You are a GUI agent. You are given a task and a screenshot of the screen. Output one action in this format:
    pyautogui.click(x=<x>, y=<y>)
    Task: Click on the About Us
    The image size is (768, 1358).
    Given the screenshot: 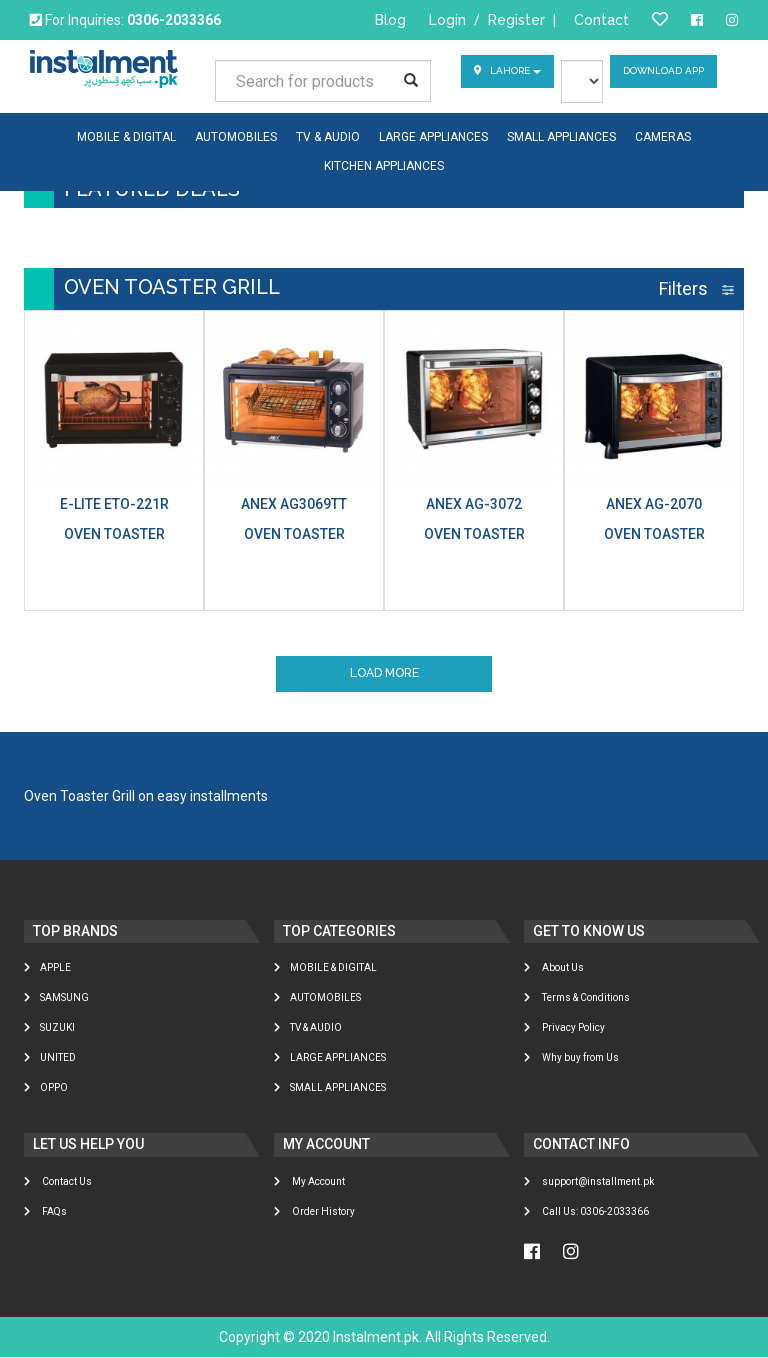 What is the action you would take?
    pyautogui.click(x=554, y=968)
    